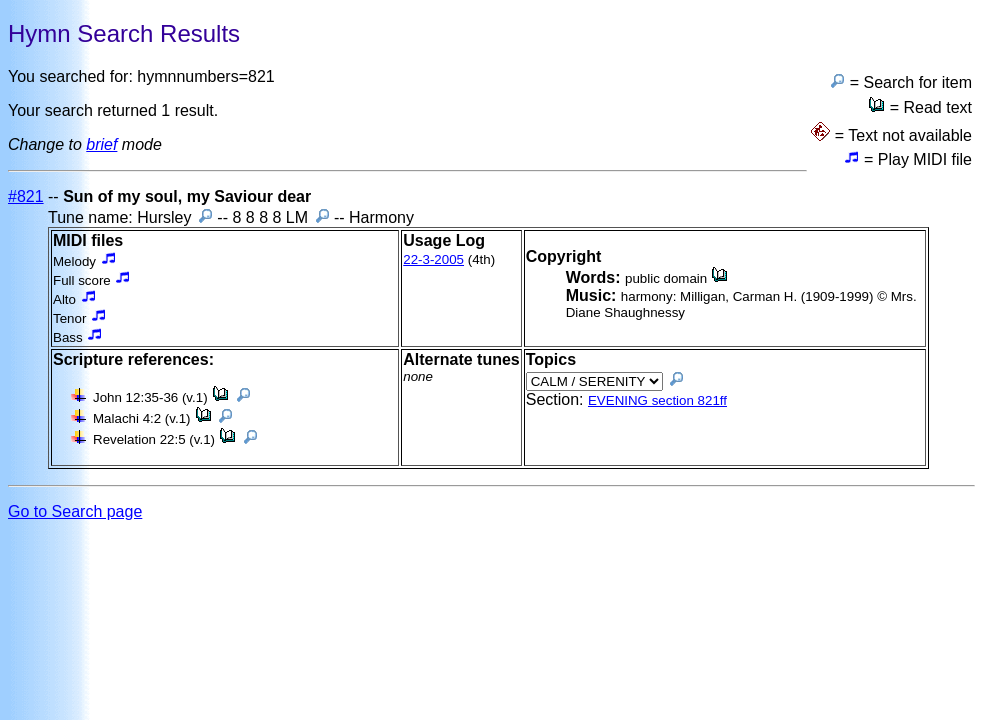 The height and width of the screenshot is (720, 983). Describe the element at coordinates (26, 196) in the screenshot. I see `#821` at that location.